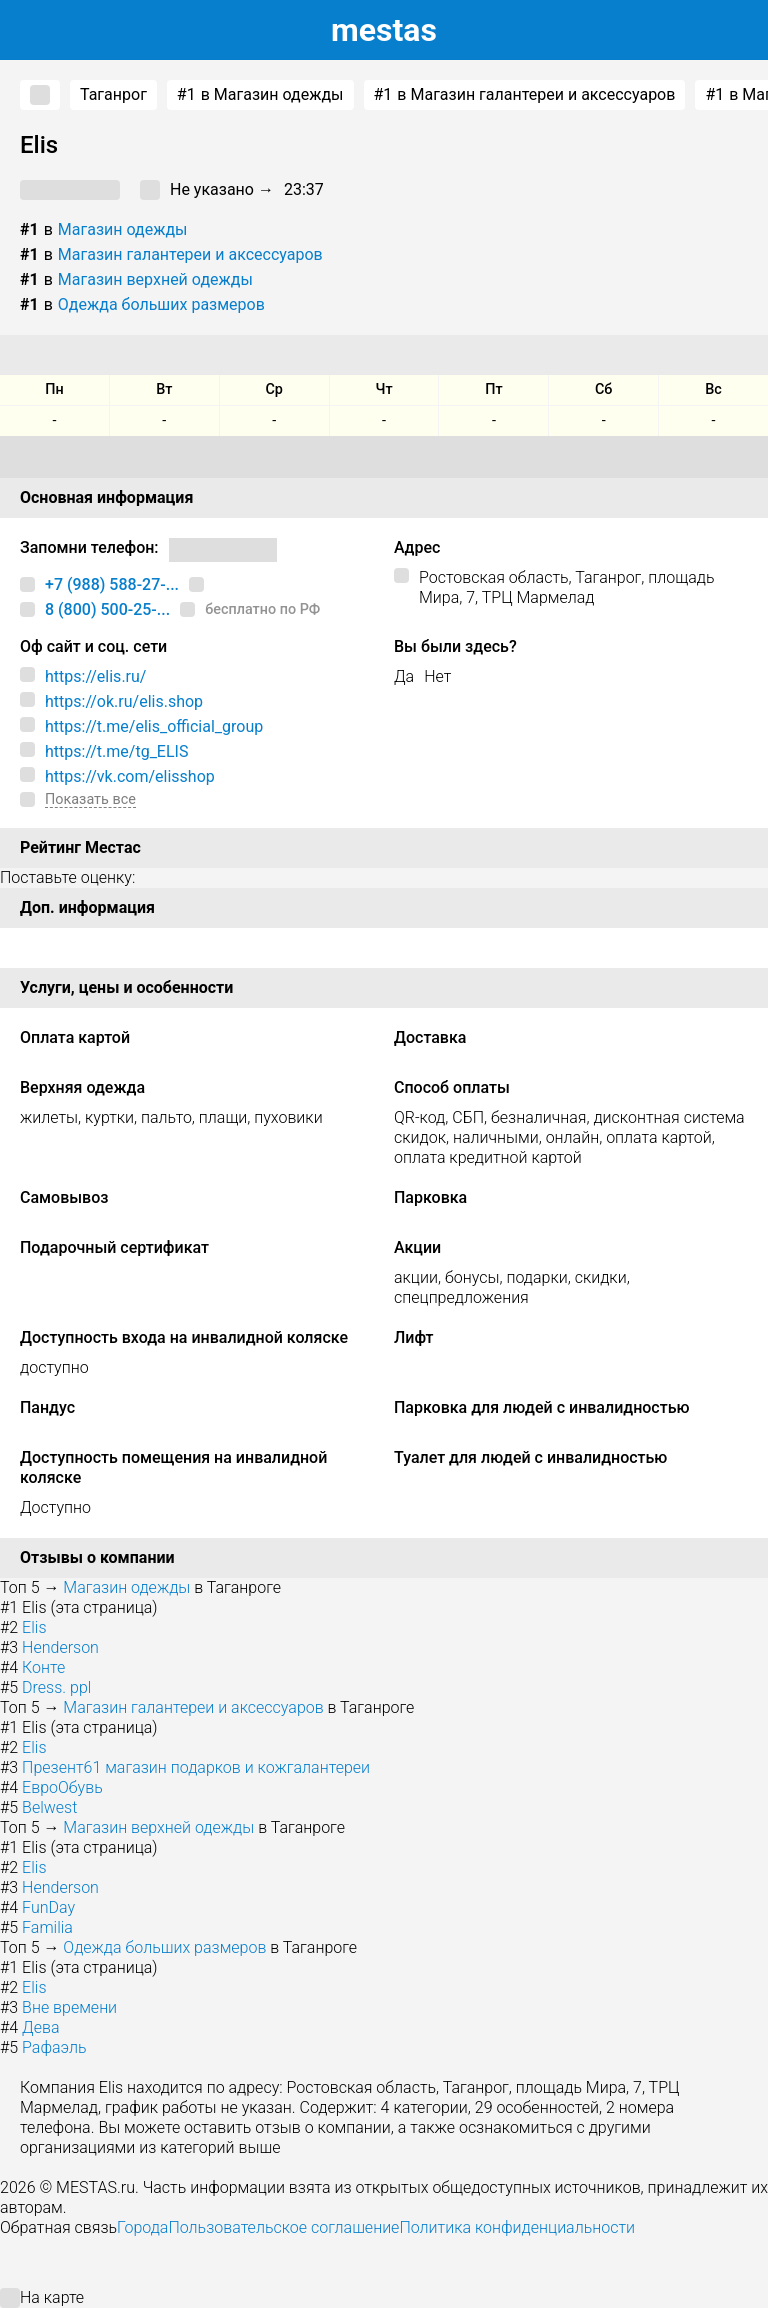  Describe the element at coordinates (60, 1647) in the screenshot. I see `Henderson` at that location.